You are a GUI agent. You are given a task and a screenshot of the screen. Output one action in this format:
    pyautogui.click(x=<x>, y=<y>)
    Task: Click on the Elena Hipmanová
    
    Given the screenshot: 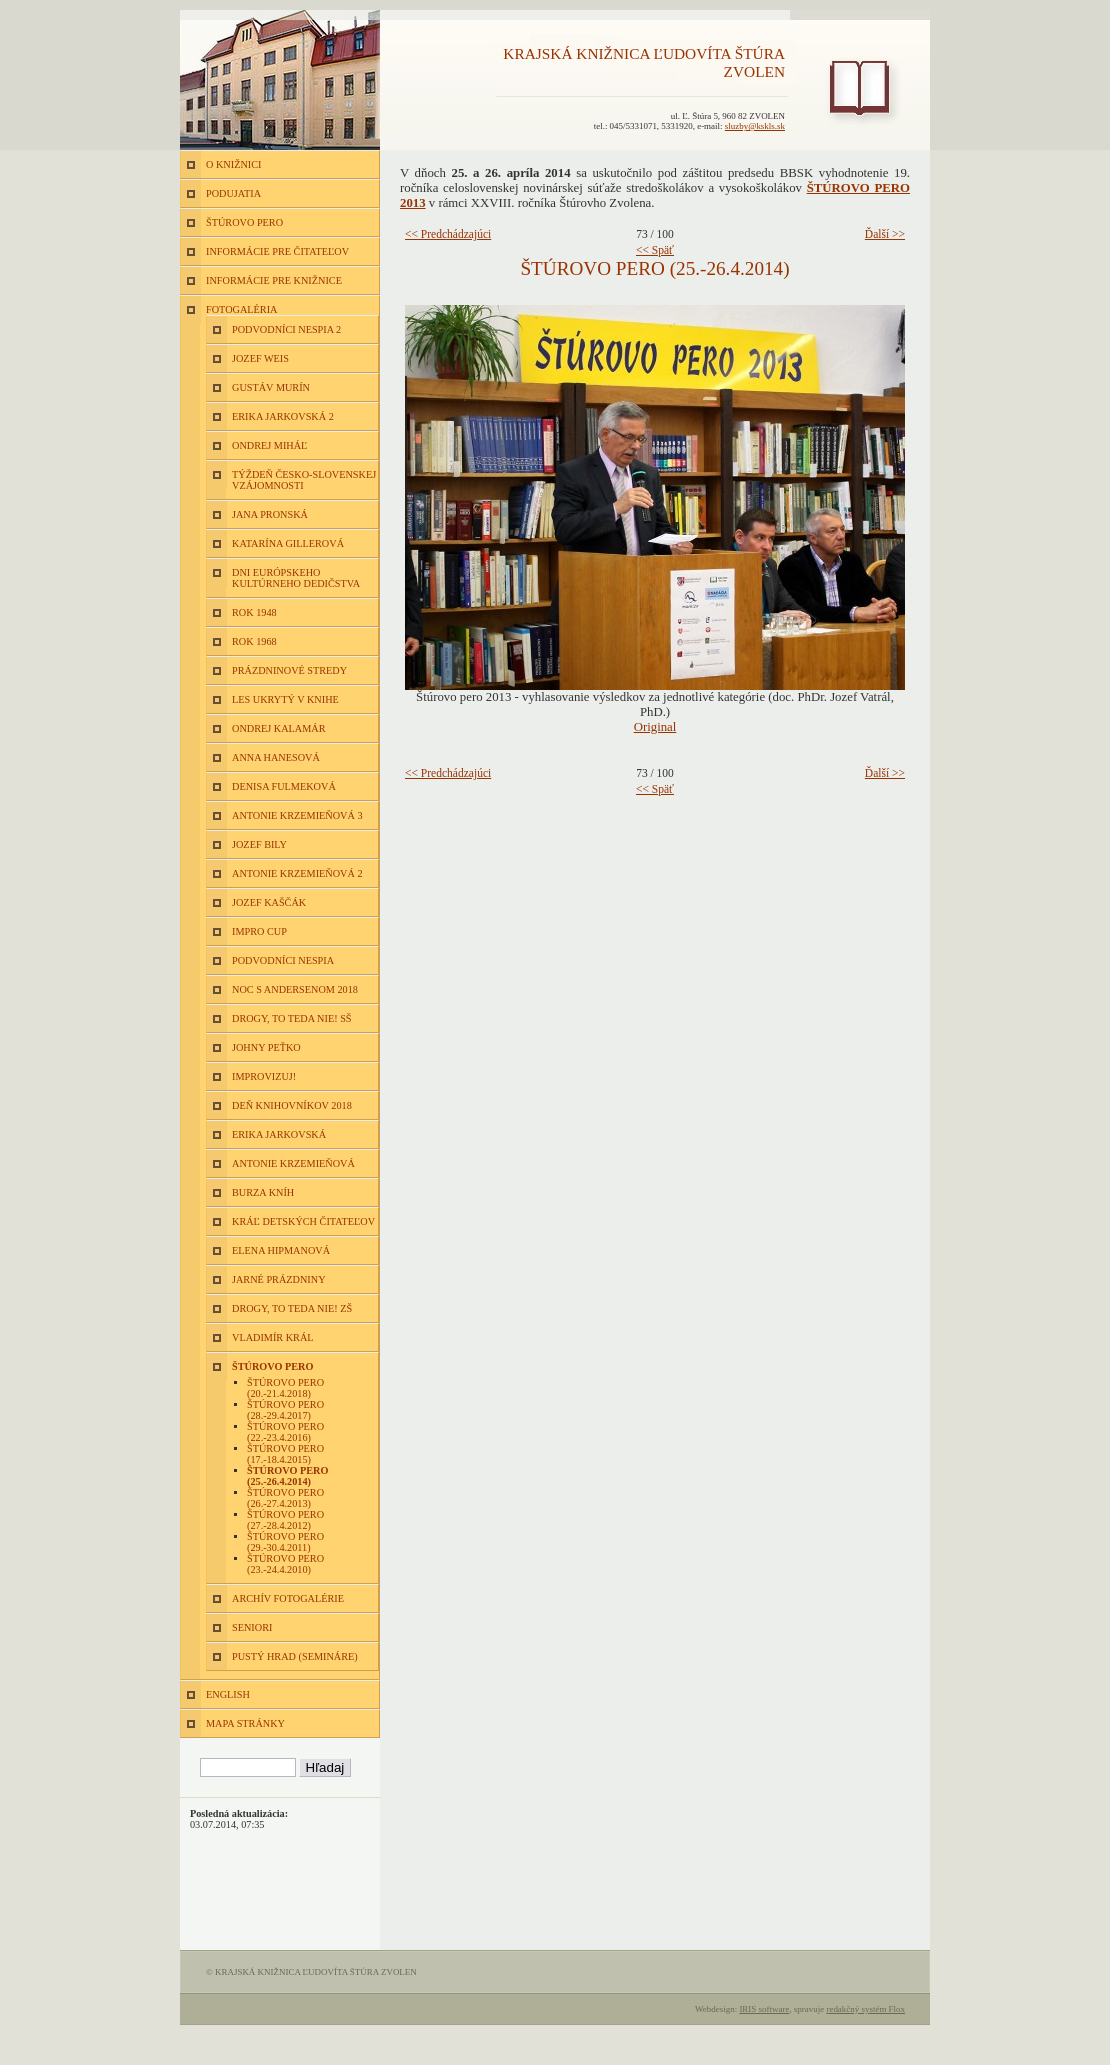 What is the action you would take?
    pyautogui.click(x=281, y=1250)
    